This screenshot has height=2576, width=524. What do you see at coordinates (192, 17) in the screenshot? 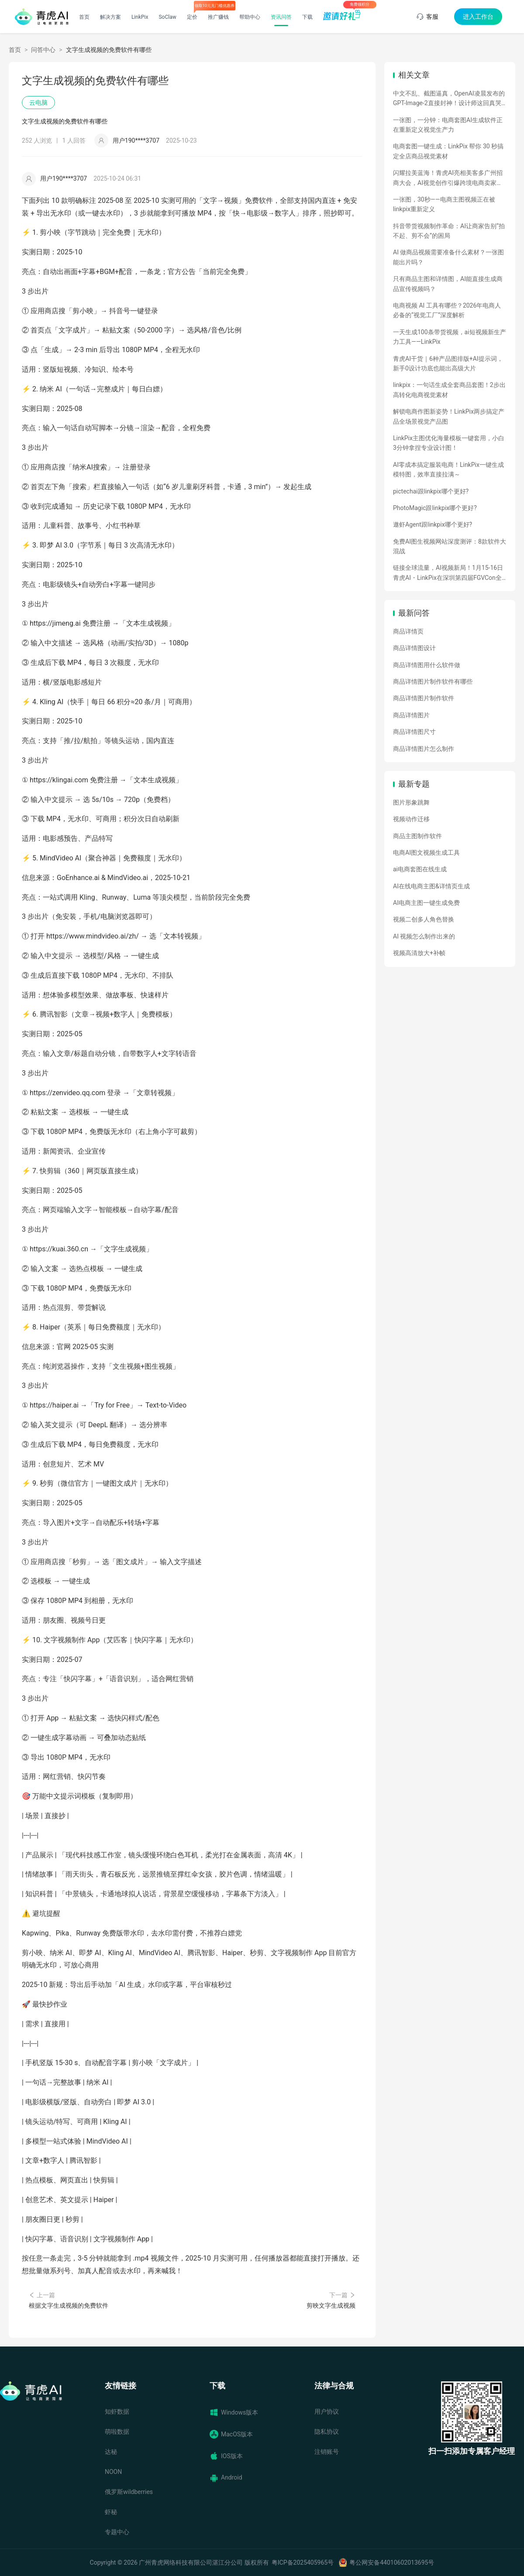
I see `定价` at bounding box center [192, 17].